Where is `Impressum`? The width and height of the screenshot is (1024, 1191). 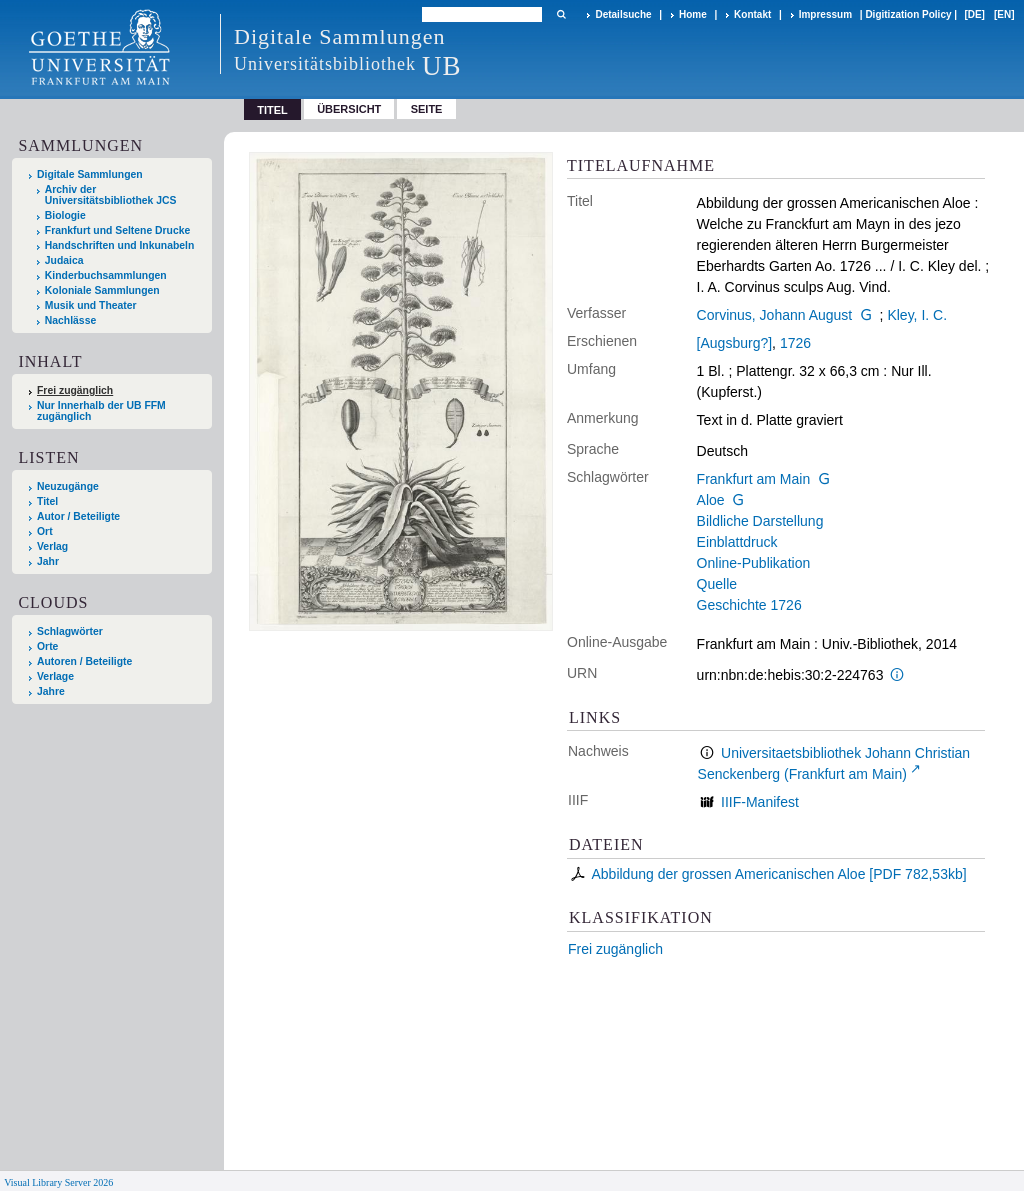 Impressum is located at coordinates (825, 14).